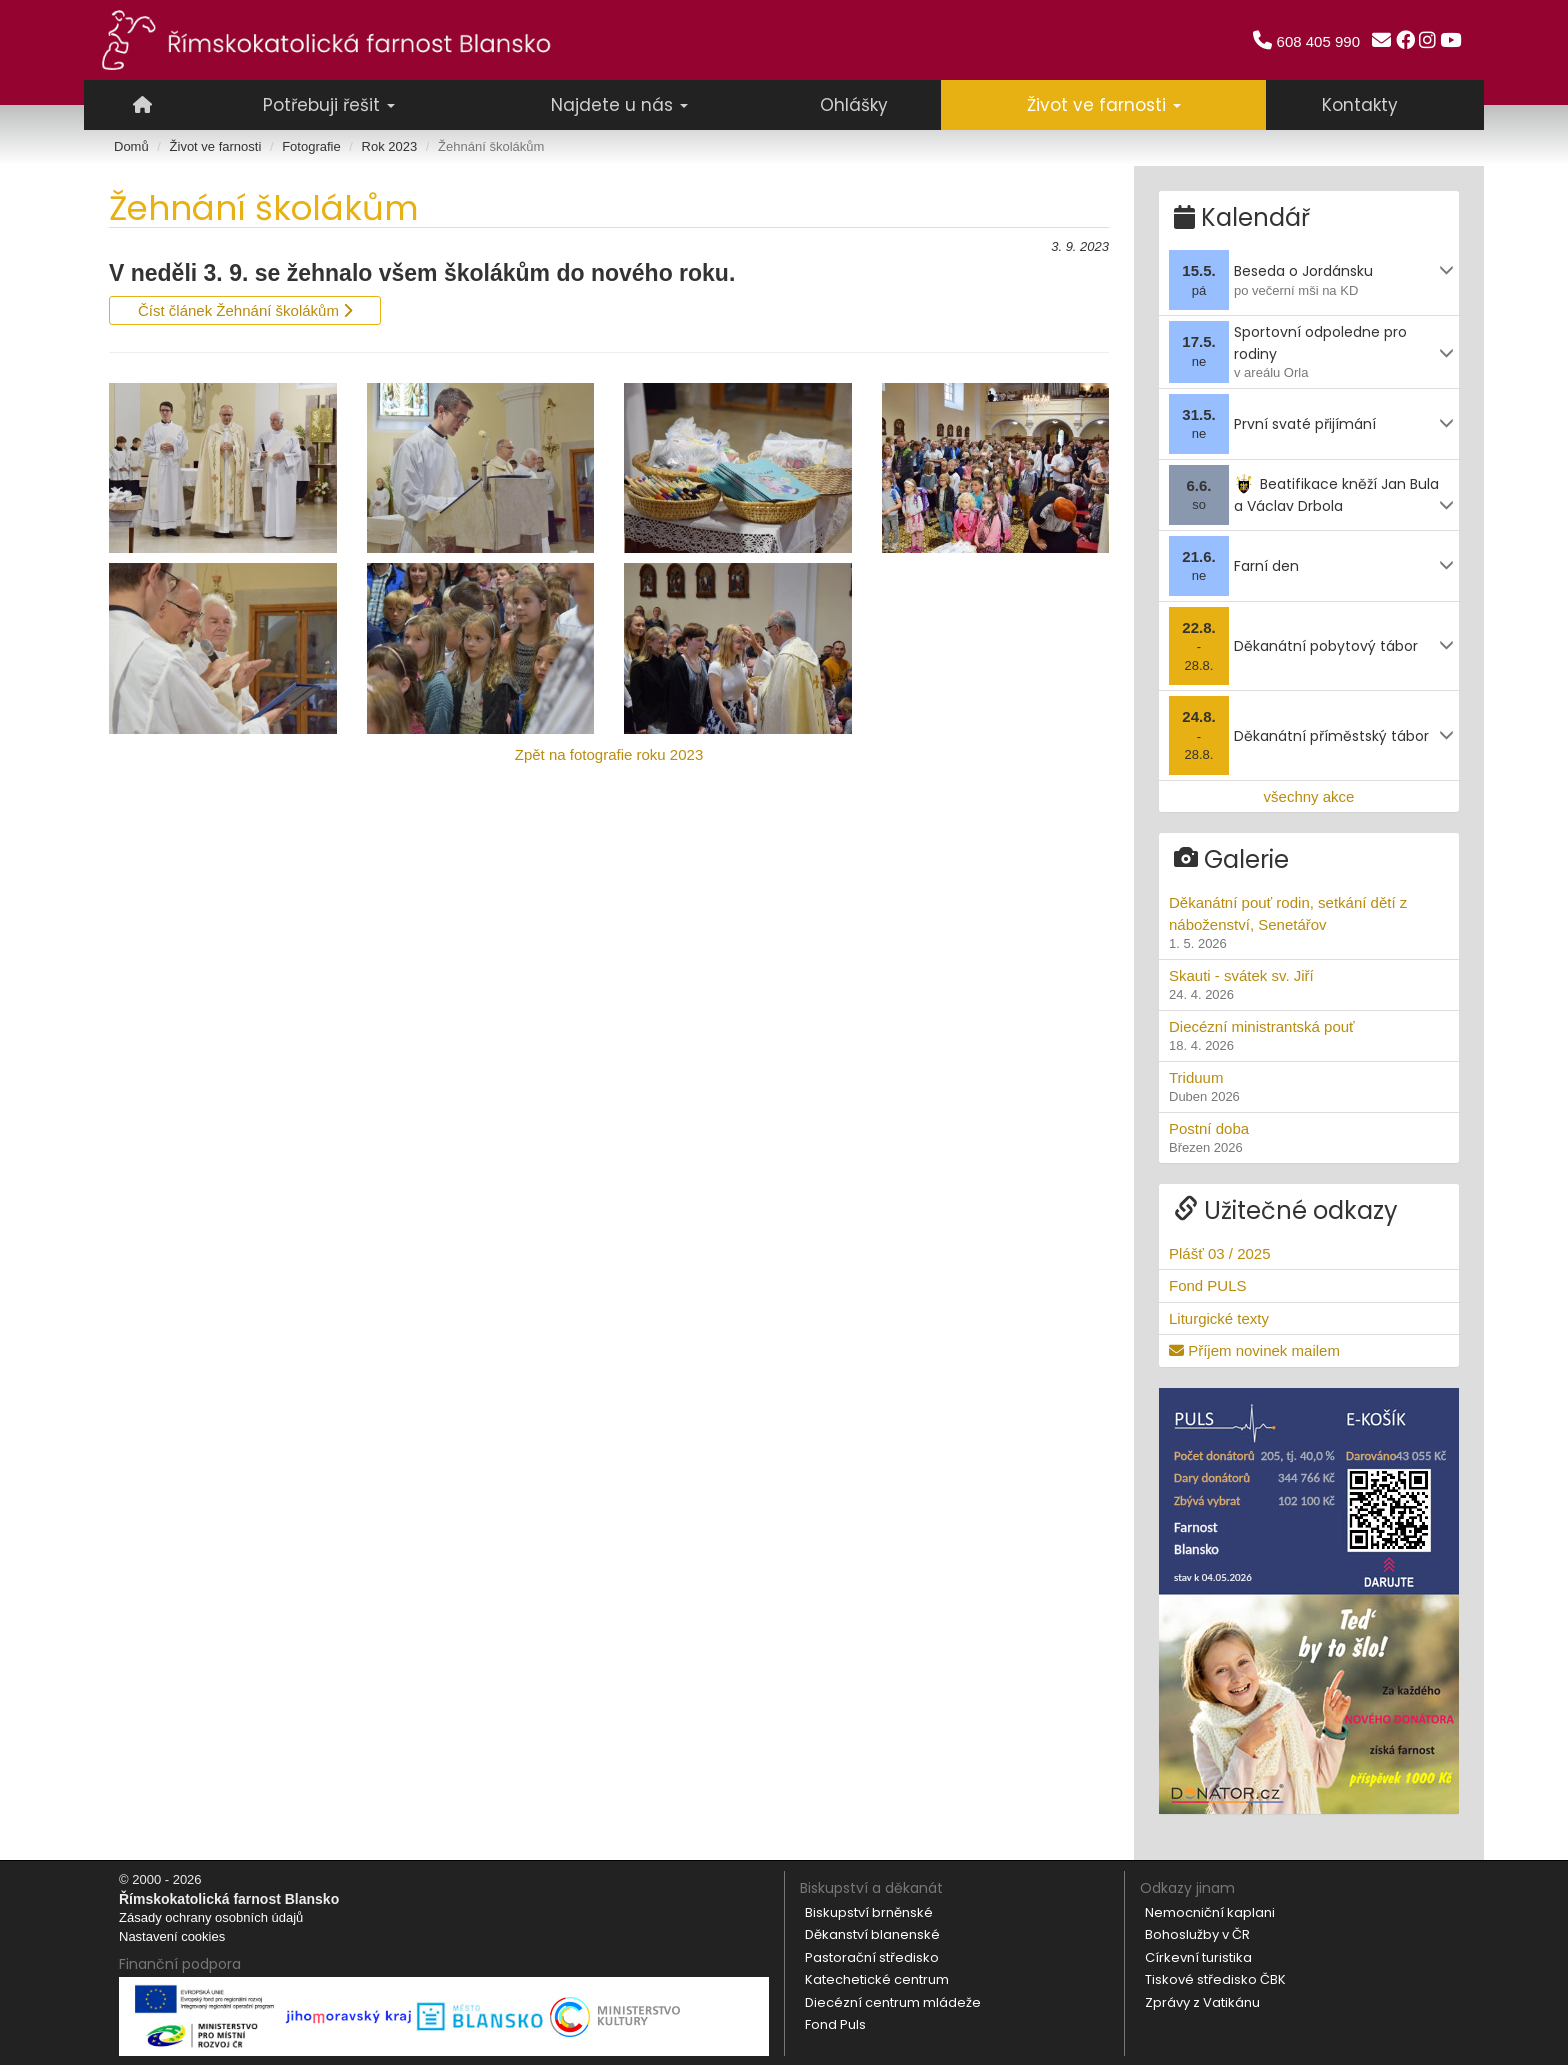  I want to click on Nastavení cookies, so click(172, 1934).